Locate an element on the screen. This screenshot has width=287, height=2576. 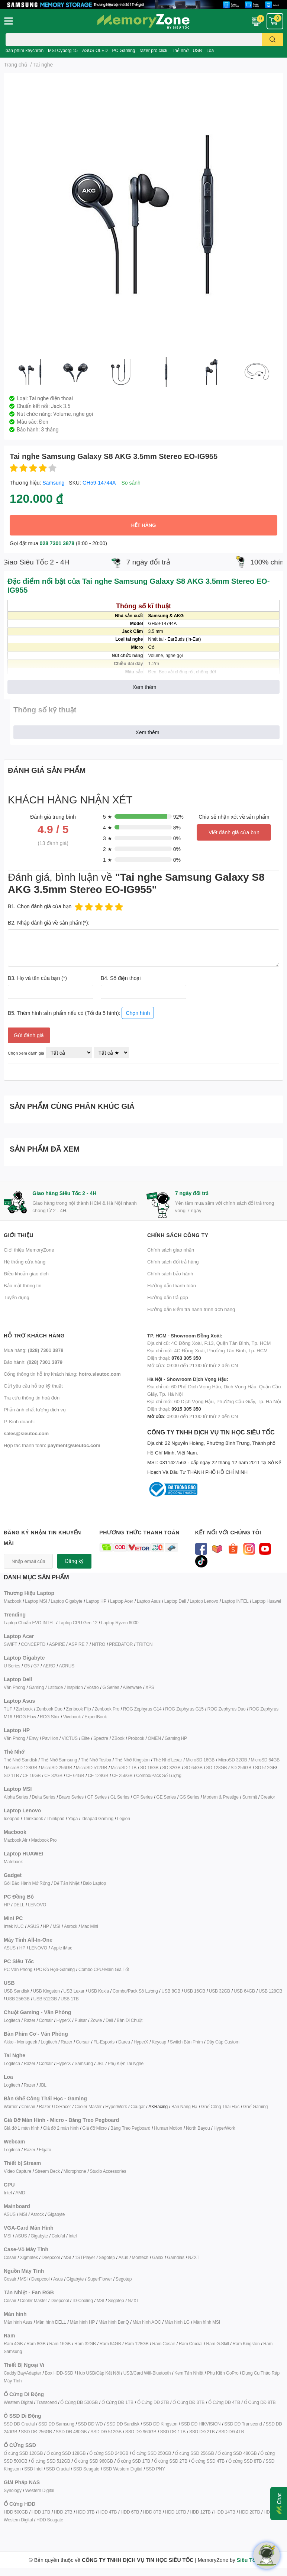
Ram Crucial is located at coordinates (191, 2343).